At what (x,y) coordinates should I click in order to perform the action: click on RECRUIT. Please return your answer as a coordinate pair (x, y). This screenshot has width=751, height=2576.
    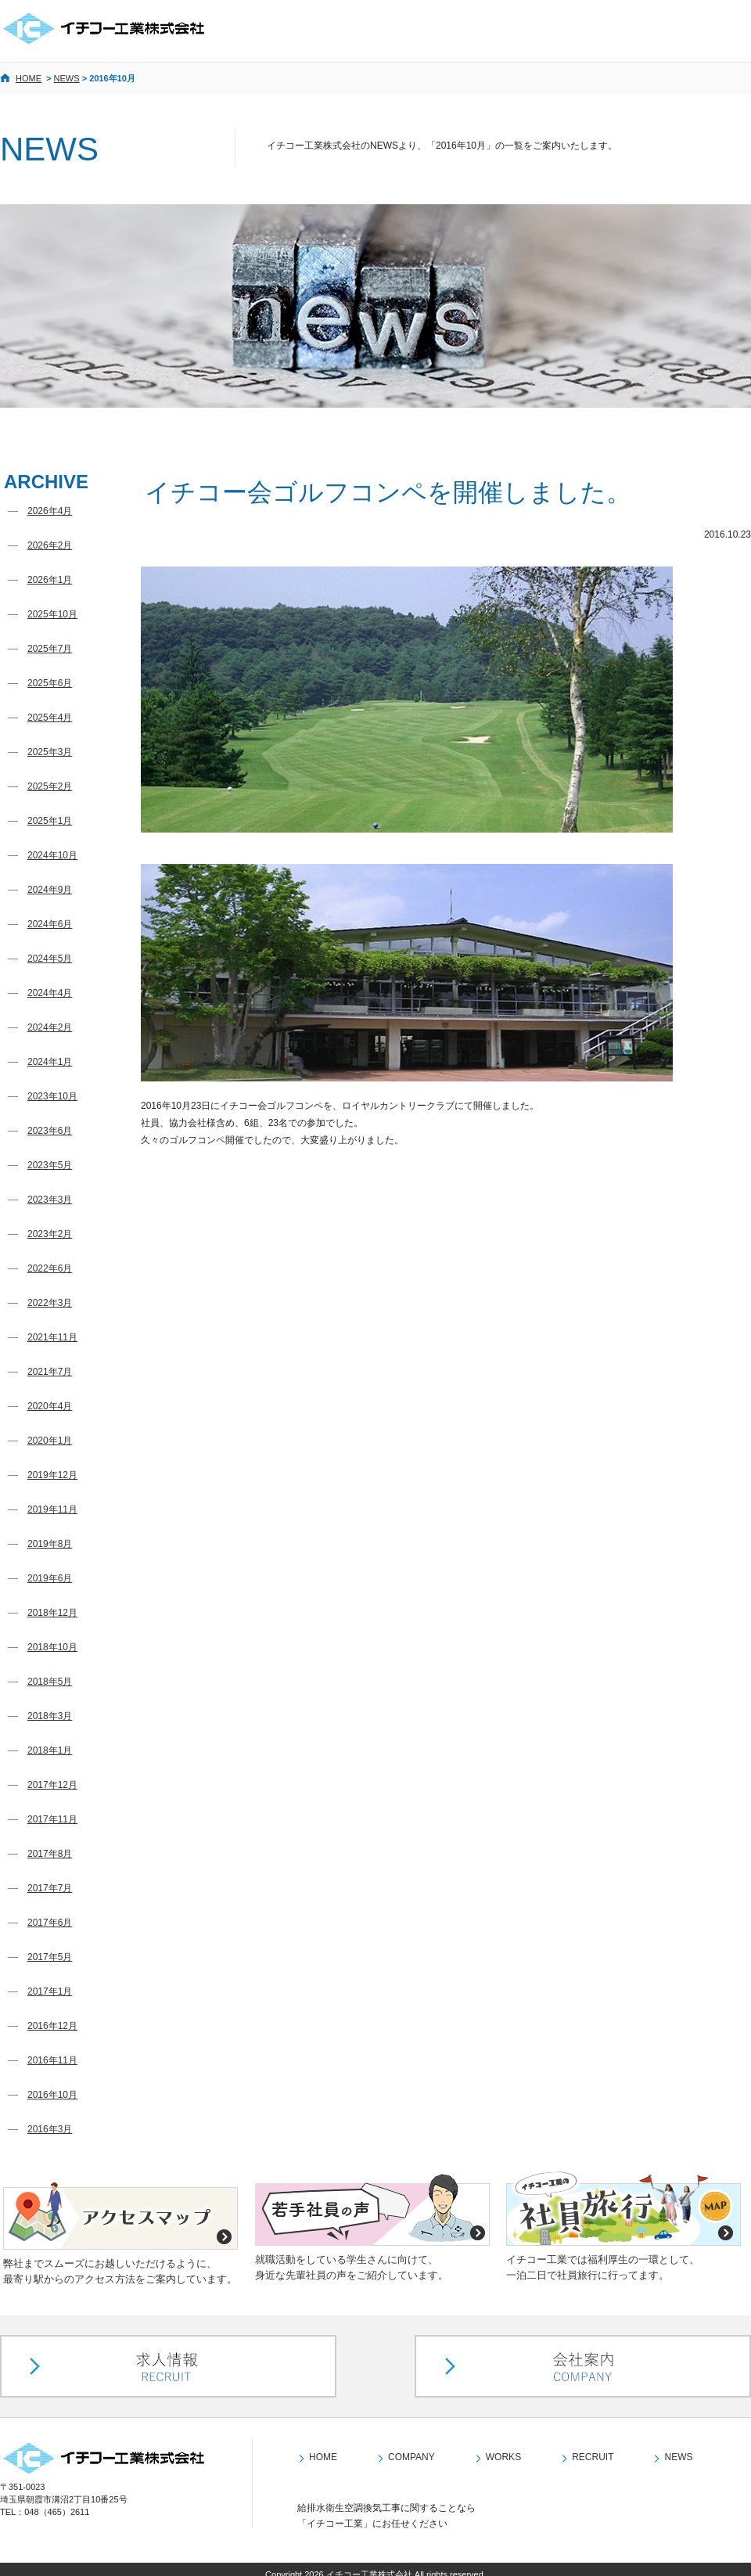
    Looking at the image, I should click on (592, 2446).